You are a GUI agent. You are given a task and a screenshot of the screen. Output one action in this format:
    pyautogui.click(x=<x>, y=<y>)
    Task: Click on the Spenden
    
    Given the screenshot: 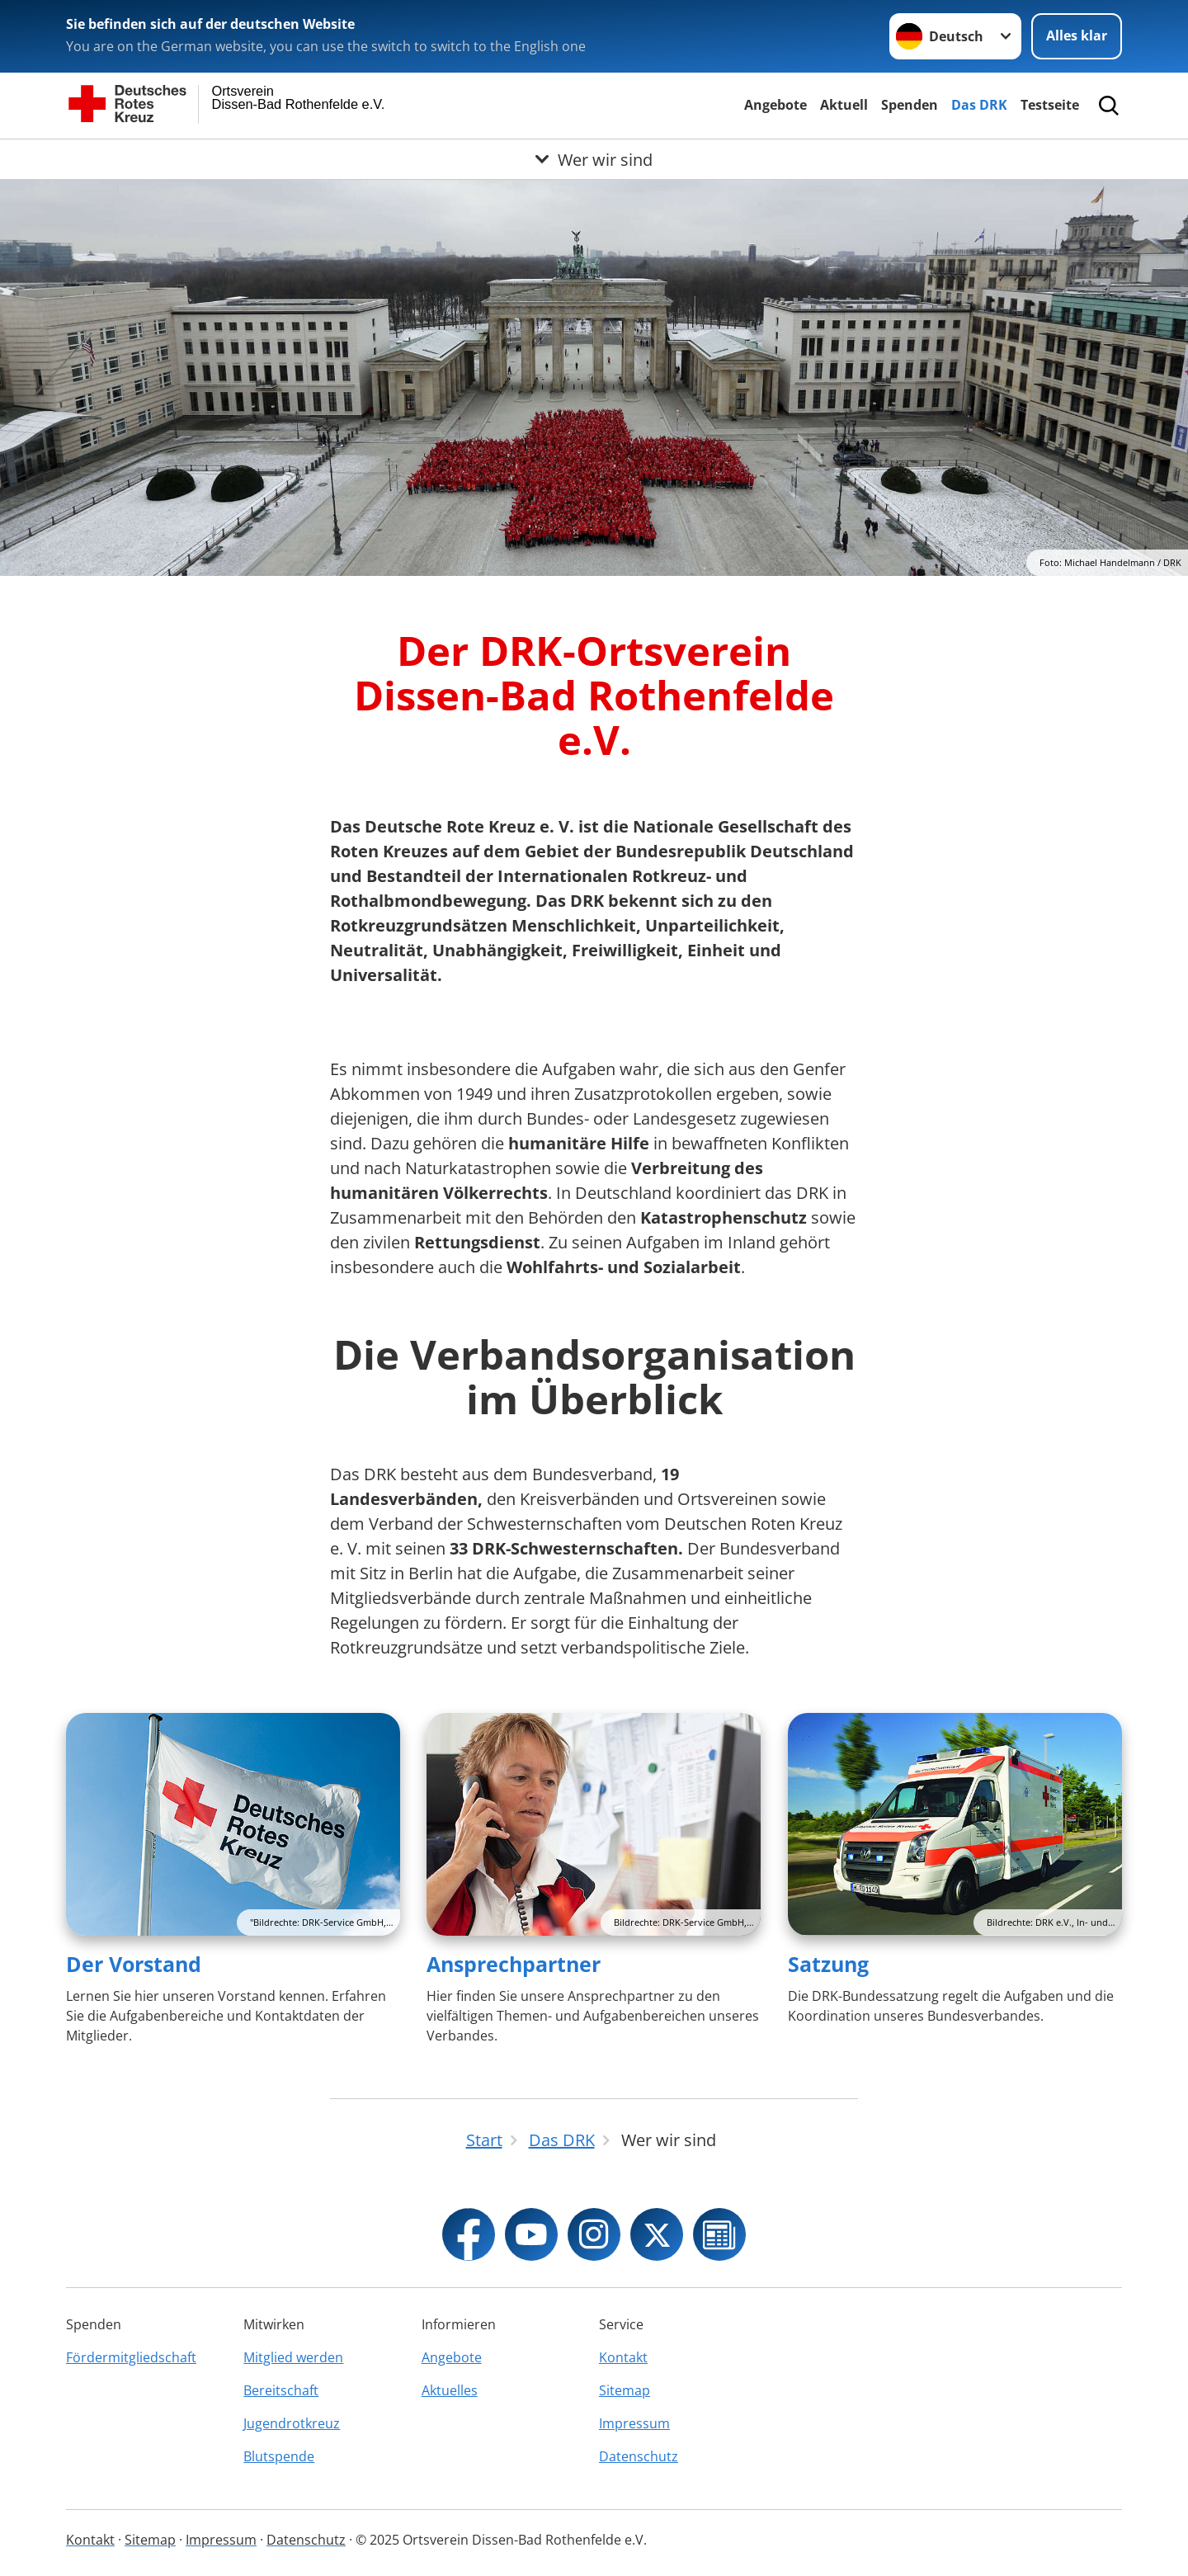 What is the action you would take?
    pyautogui.click(x=909, y=105)
    